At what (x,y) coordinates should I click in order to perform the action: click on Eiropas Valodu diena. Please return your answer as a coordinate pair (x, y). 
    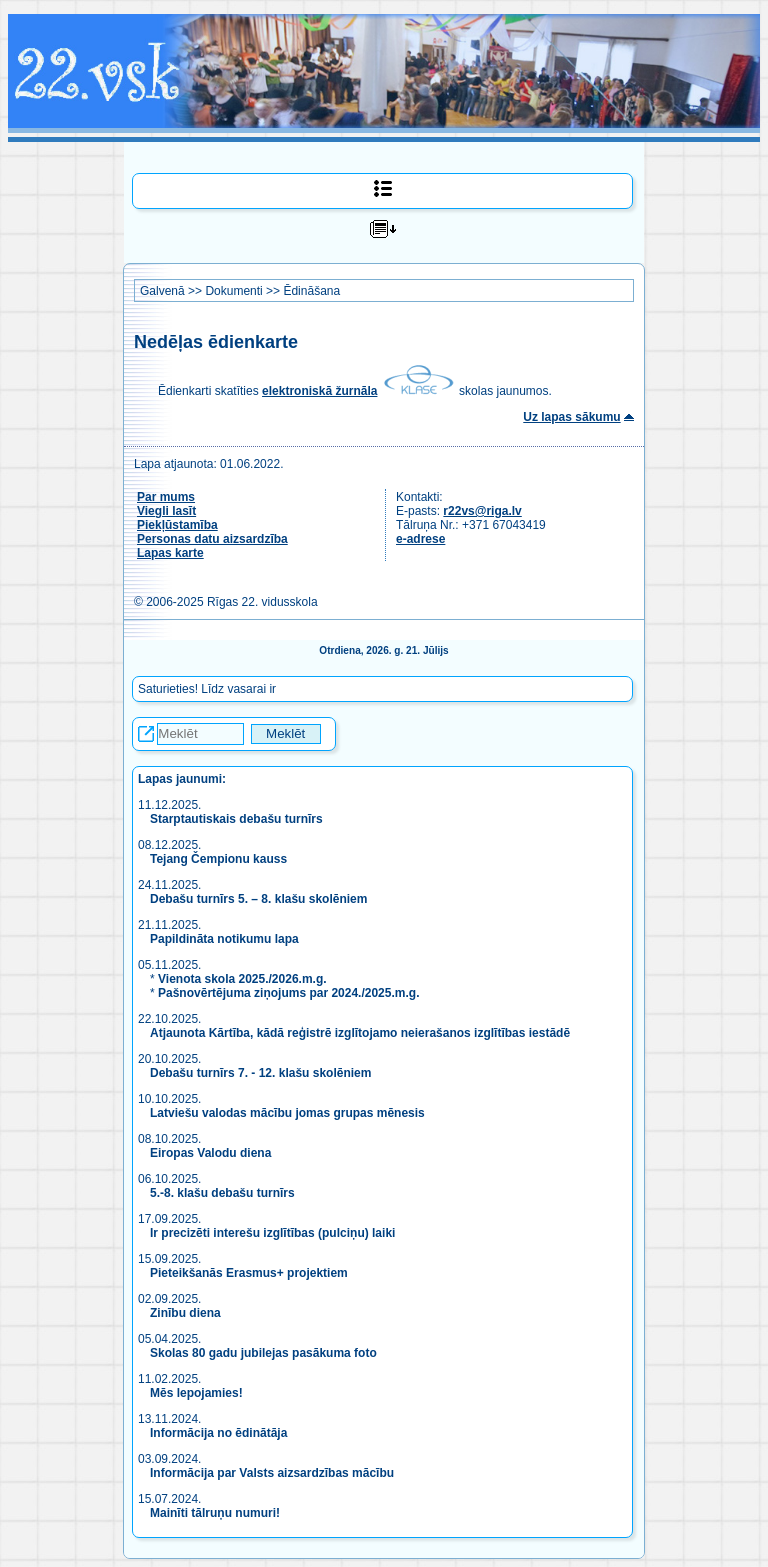
    Looking at the image, I should click on (210, 1153).